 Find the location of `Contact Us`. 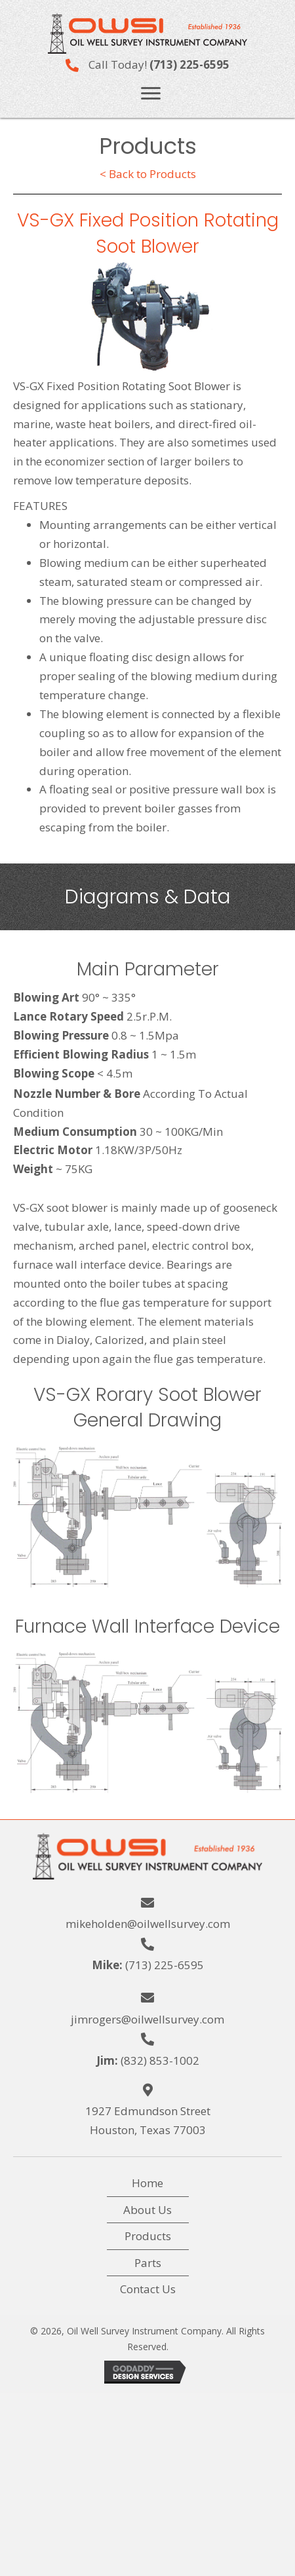

Contact Us is located at coordinates (148, 2288).